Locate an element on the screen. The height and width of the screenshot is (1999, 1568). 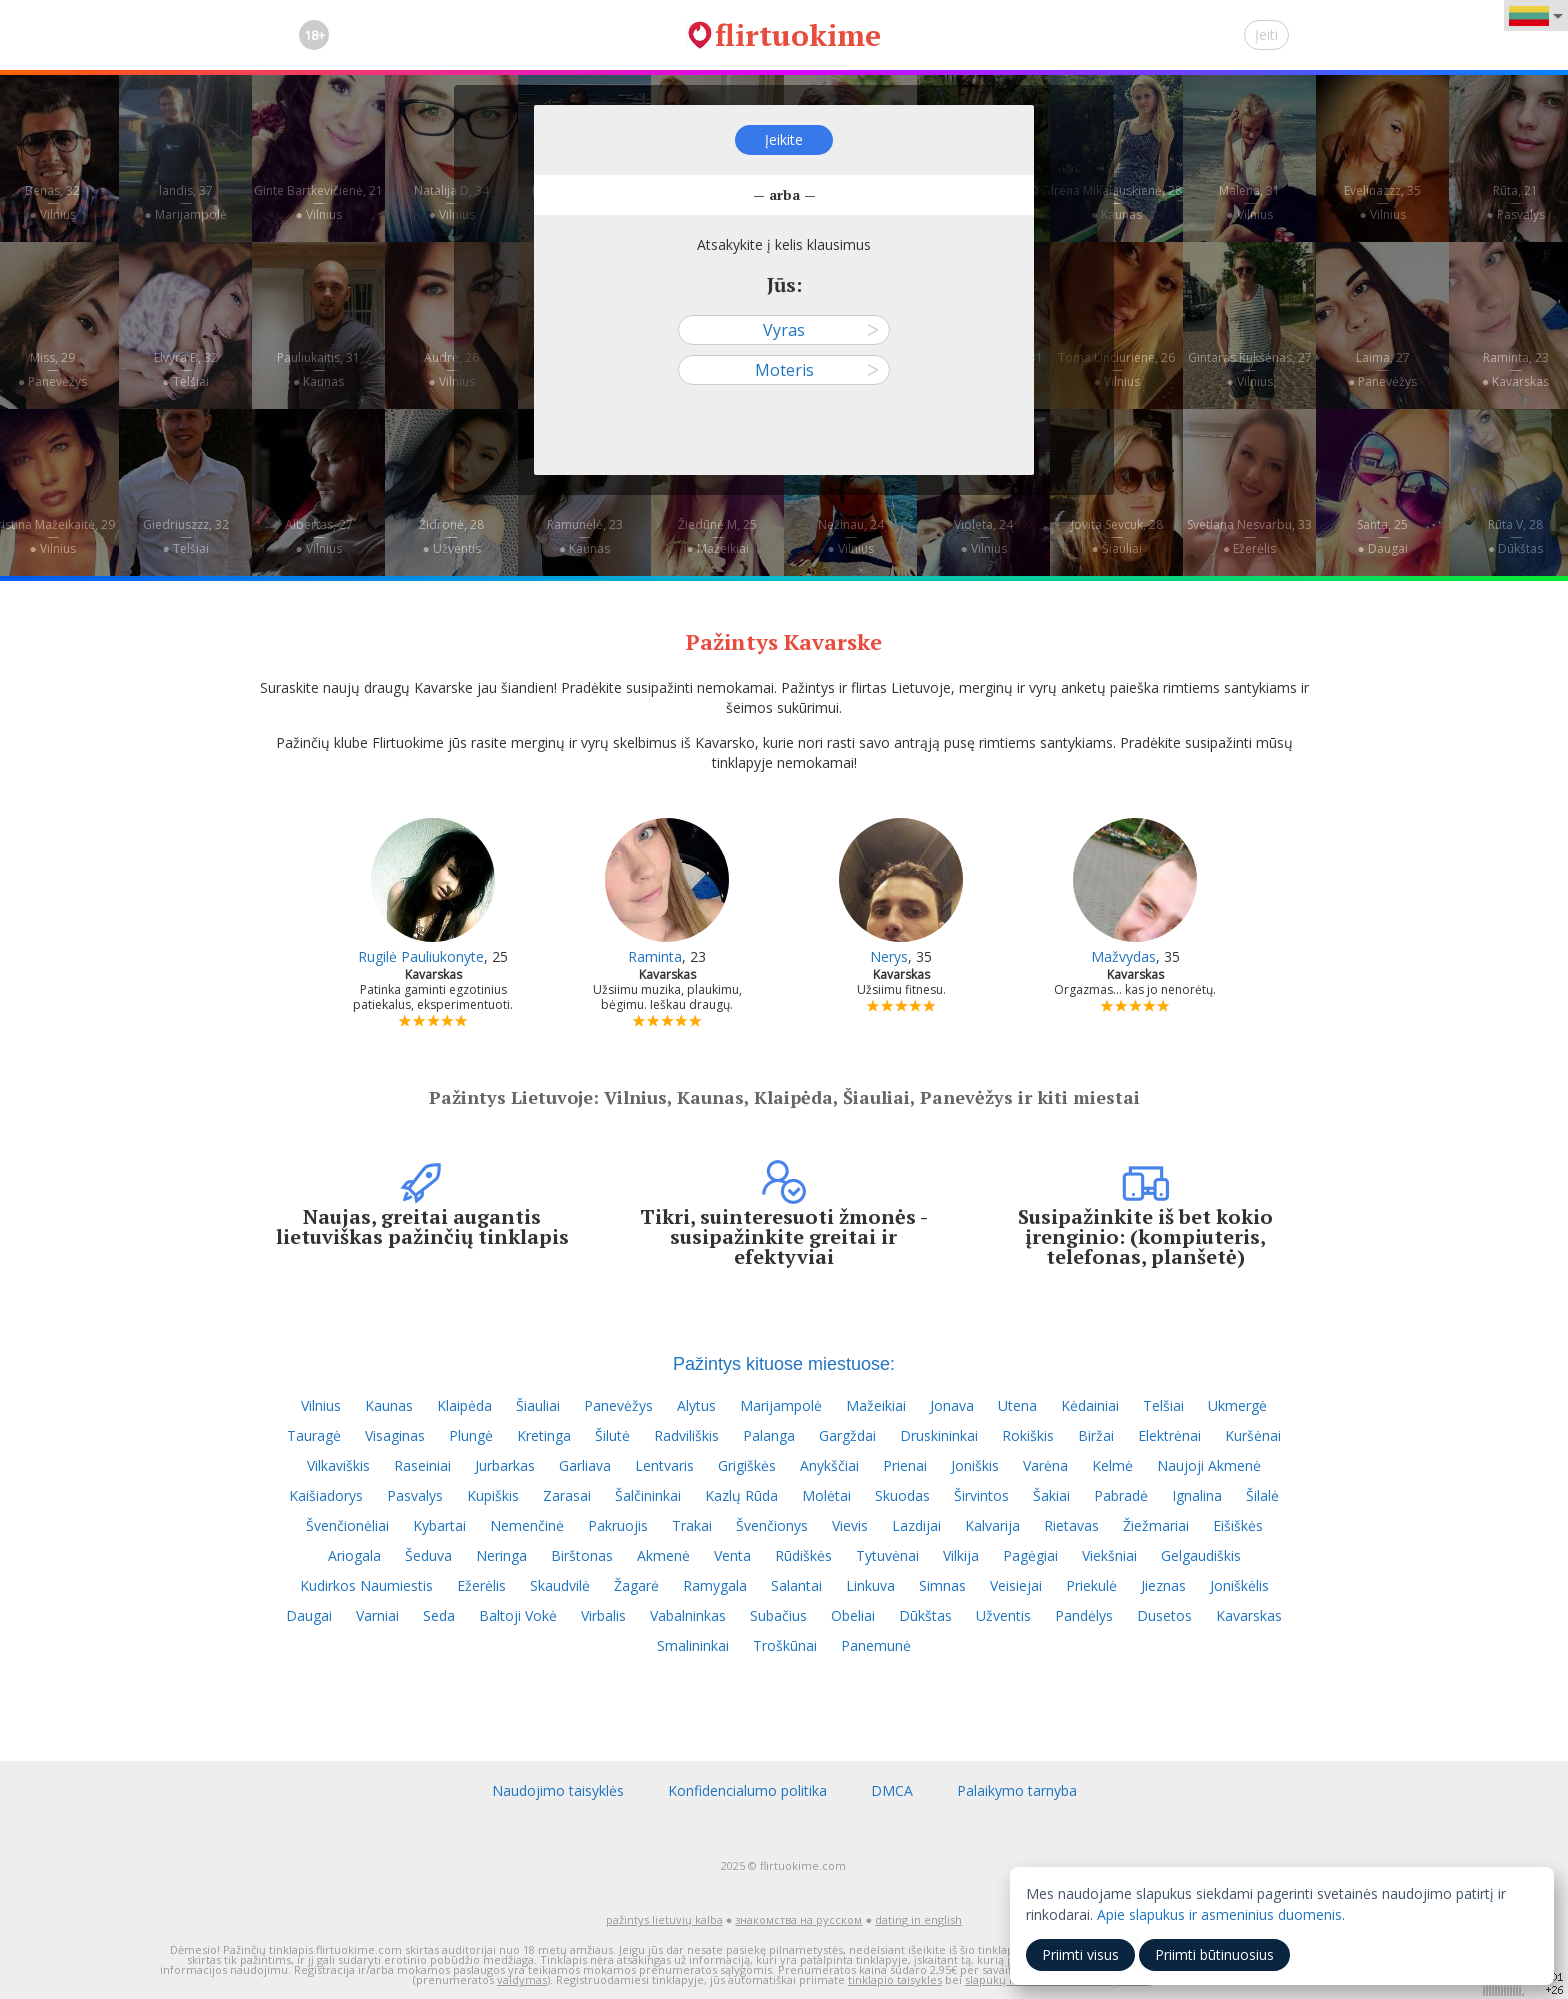
Smalininkai is located at coordinates (693, 1645).